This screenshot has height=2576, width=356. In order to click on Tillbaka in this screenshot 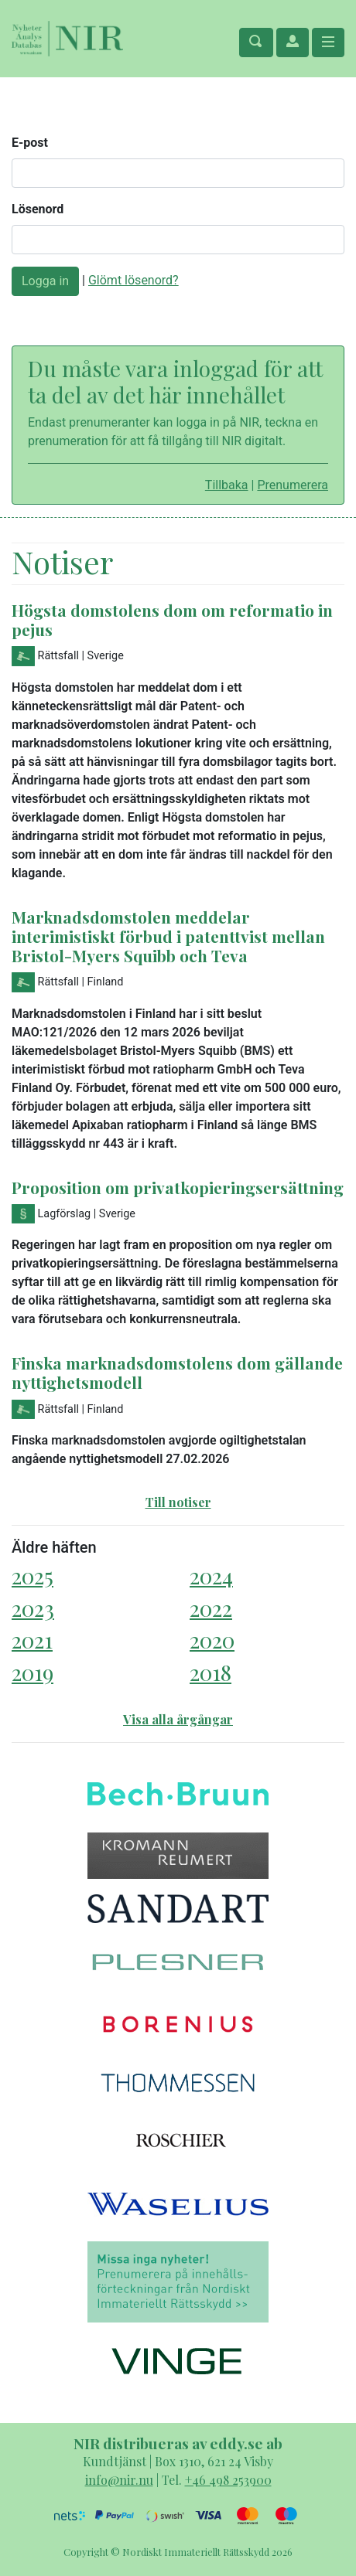, I will do `click(226, 485)`.